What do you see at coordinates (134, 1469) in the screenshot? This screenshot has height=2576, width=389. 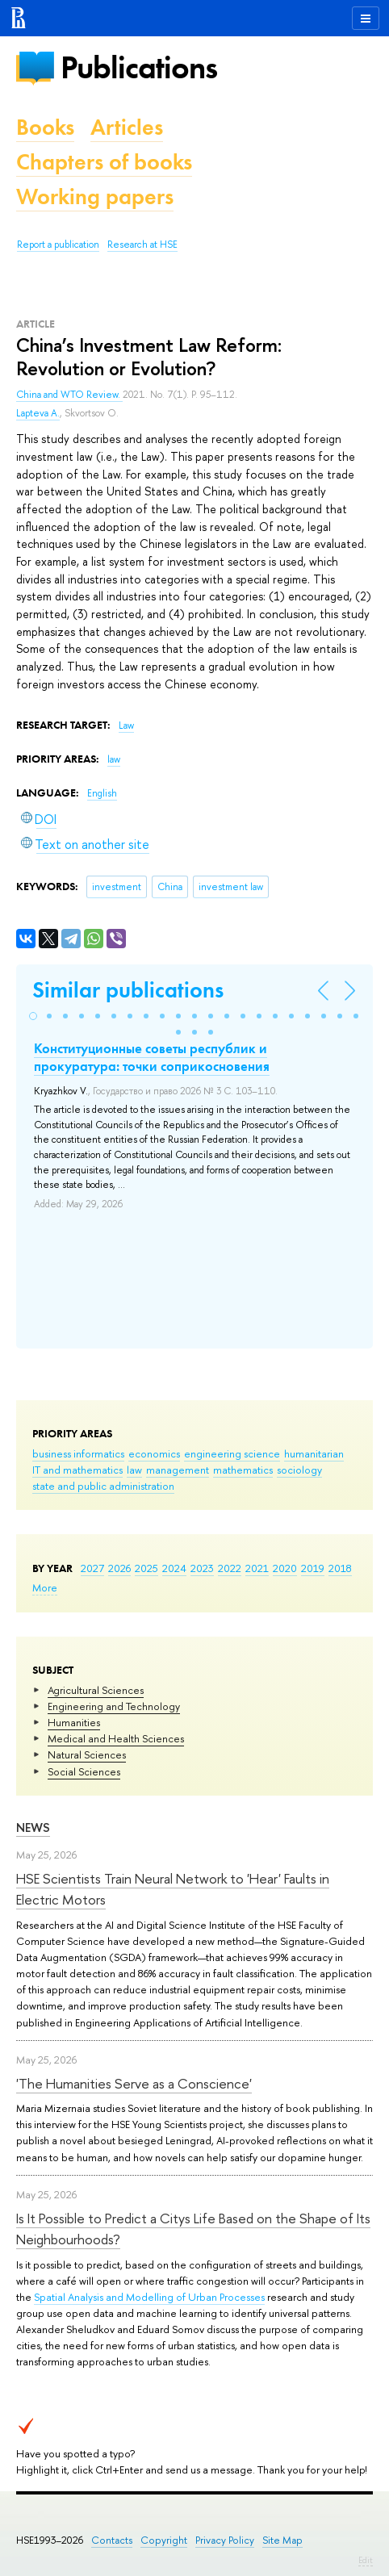 I see `law` at bounding box center [134, 1469].